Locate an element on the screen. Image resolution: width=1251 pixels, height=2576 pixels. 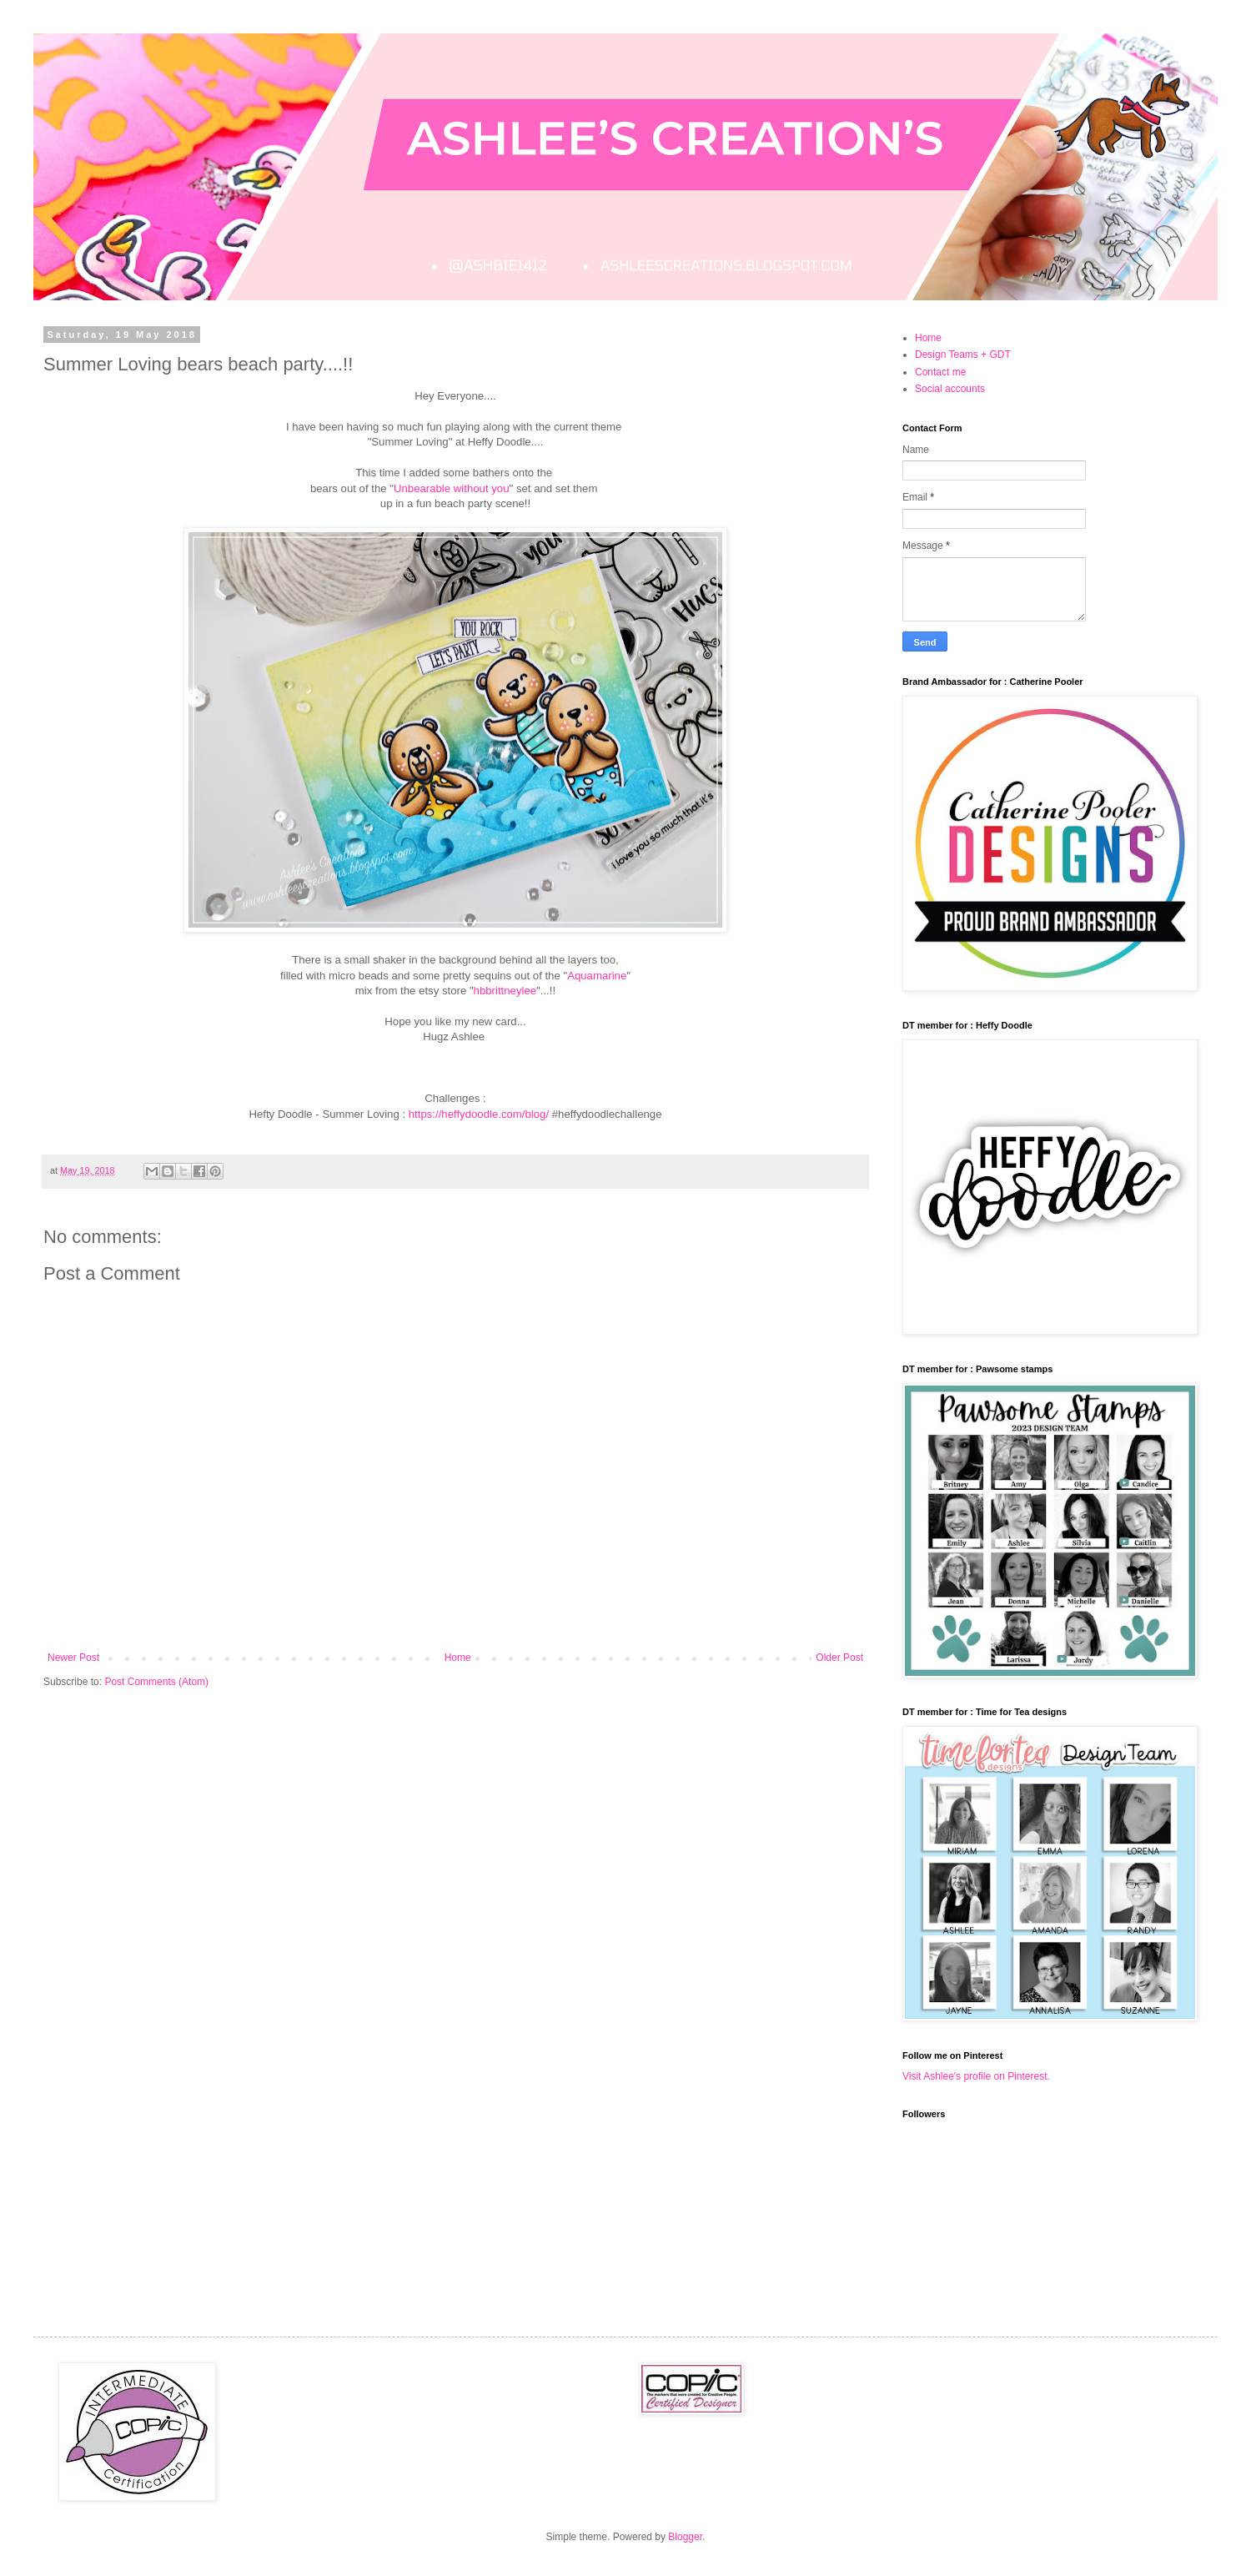
Older Post is located at coordinates (839, 1657).